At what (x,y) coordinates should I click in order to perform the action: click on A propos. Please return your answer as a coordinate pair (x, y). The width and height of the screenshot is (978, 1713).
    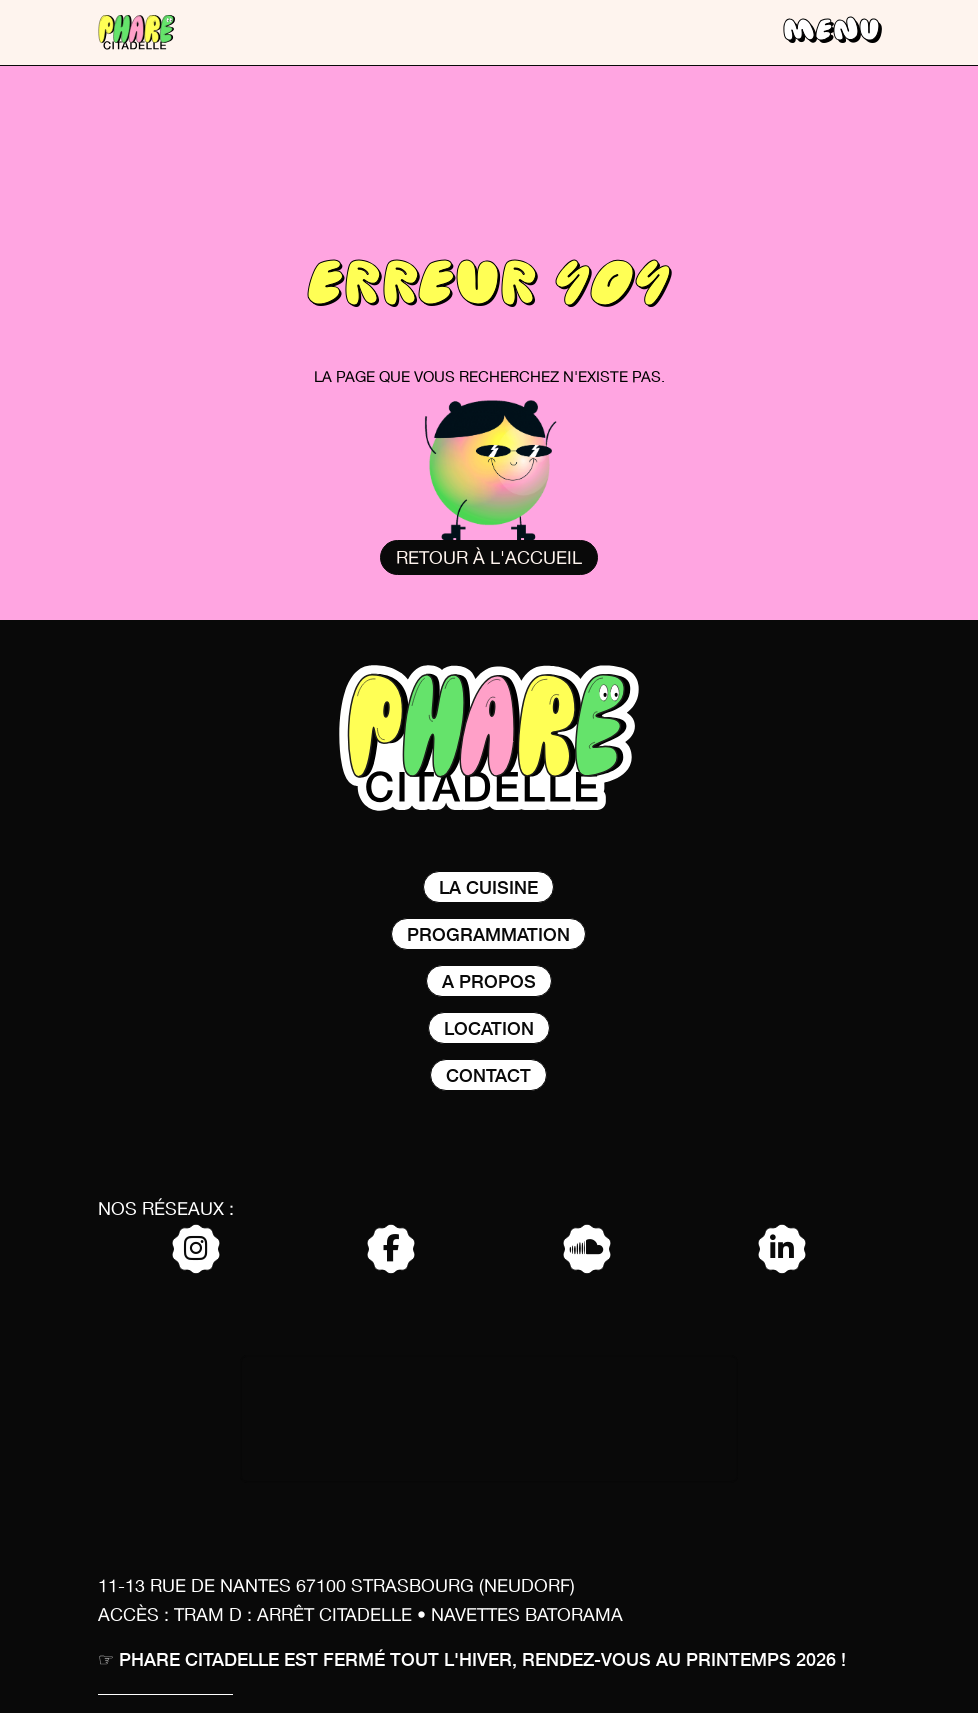
    Looking at the image, I should click on (489, 980).